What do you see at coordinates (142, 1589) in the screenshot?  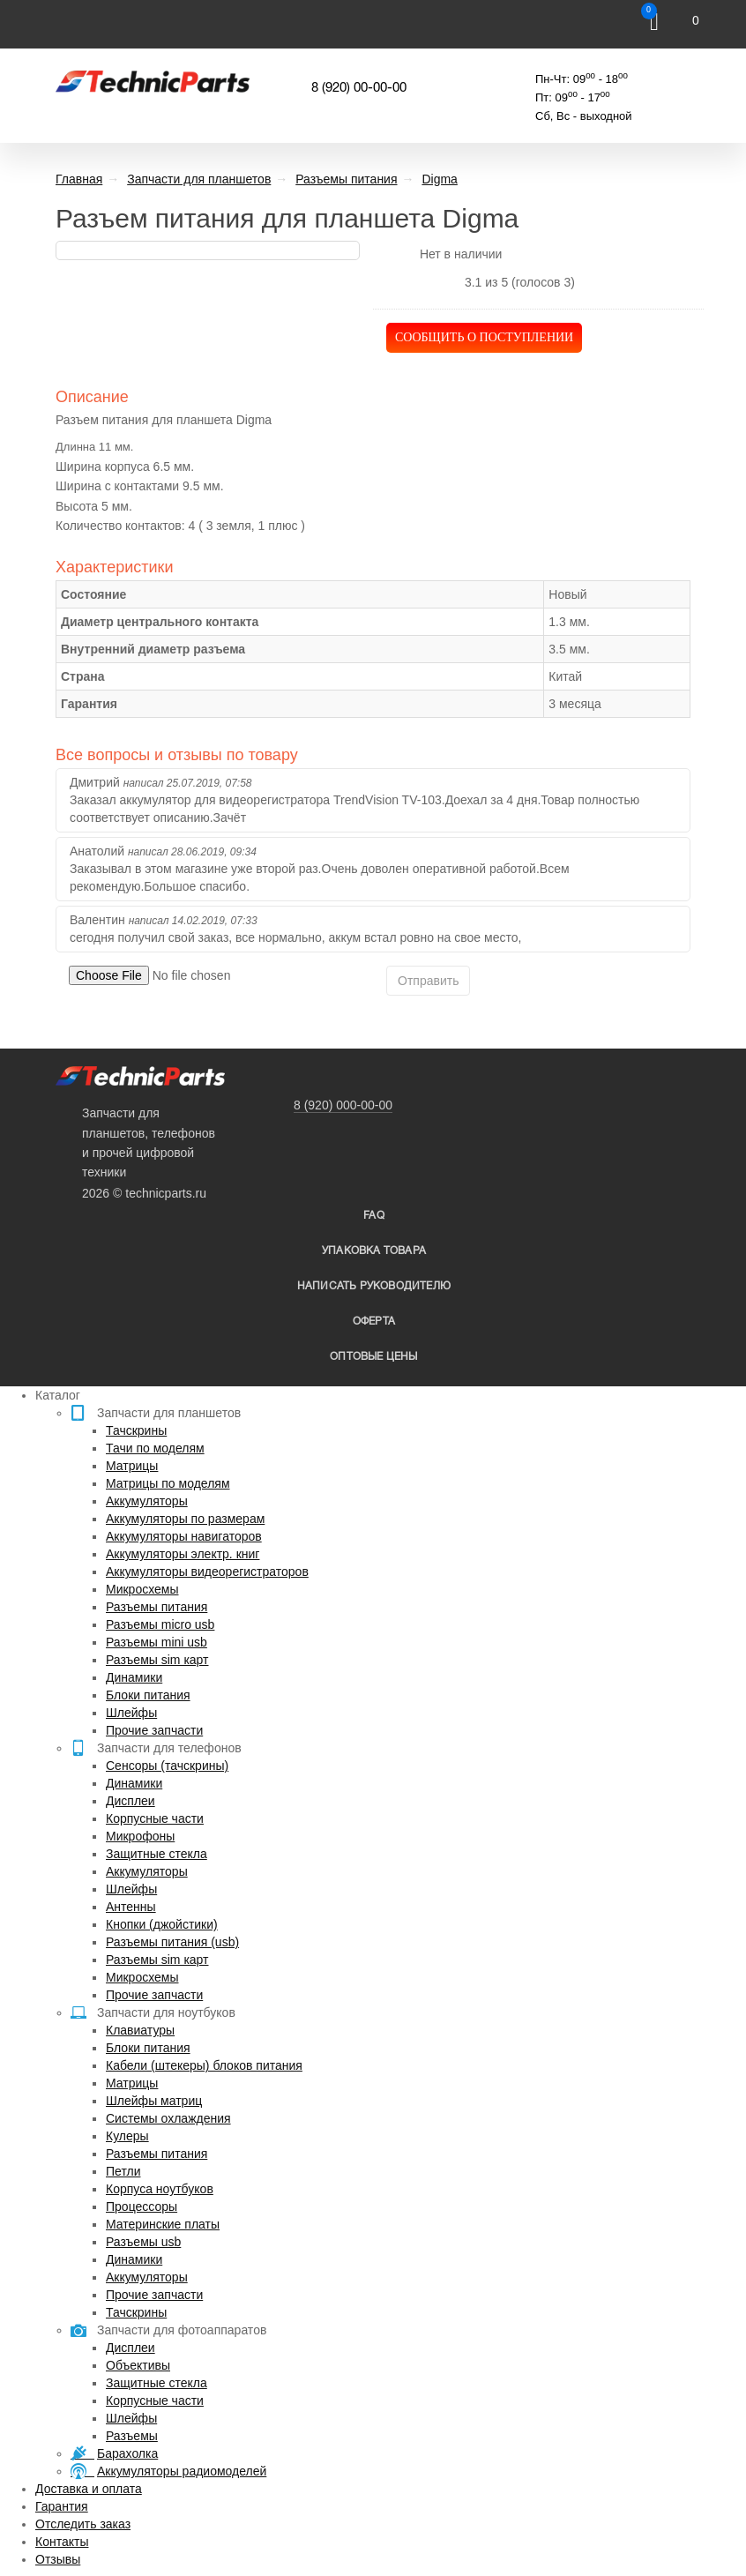 I see `Микросхемы` at bounding box center [142, 1589].